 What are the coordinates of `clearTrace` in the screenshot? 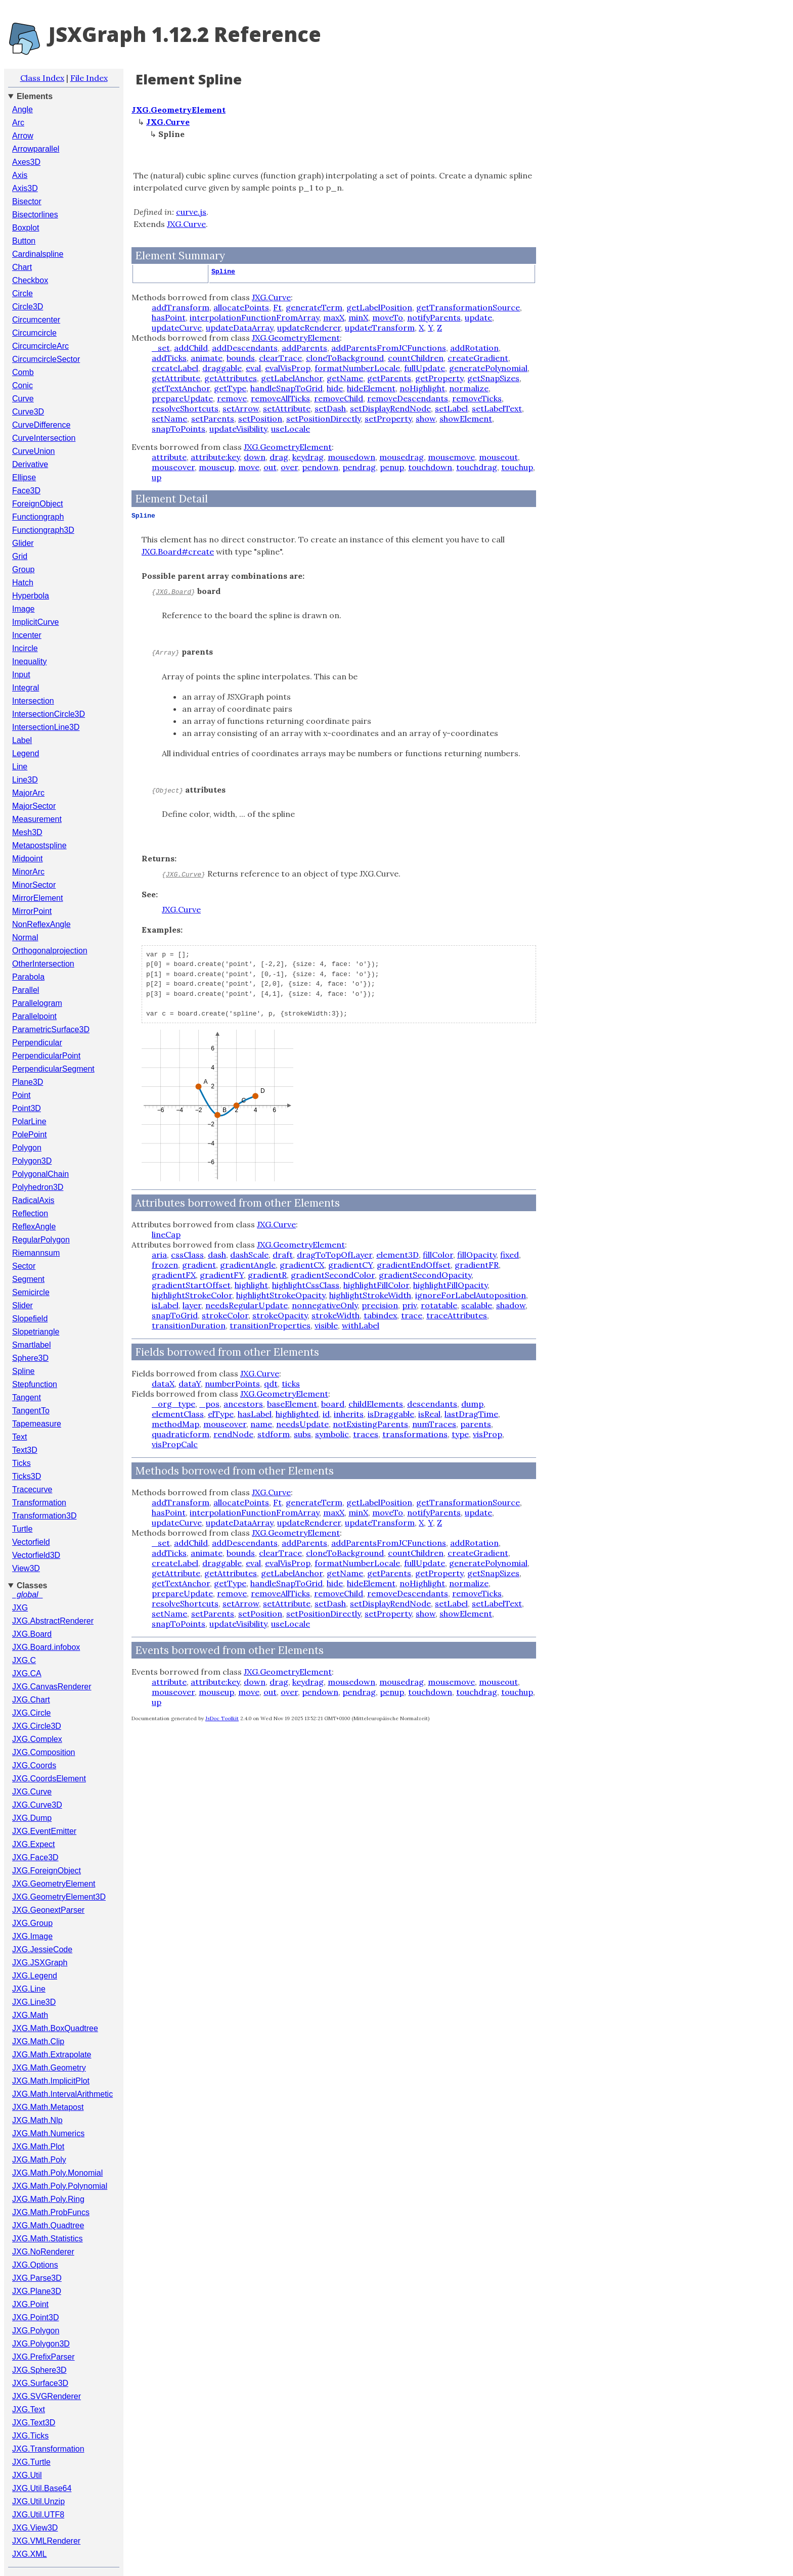 It's located at (280, 358).